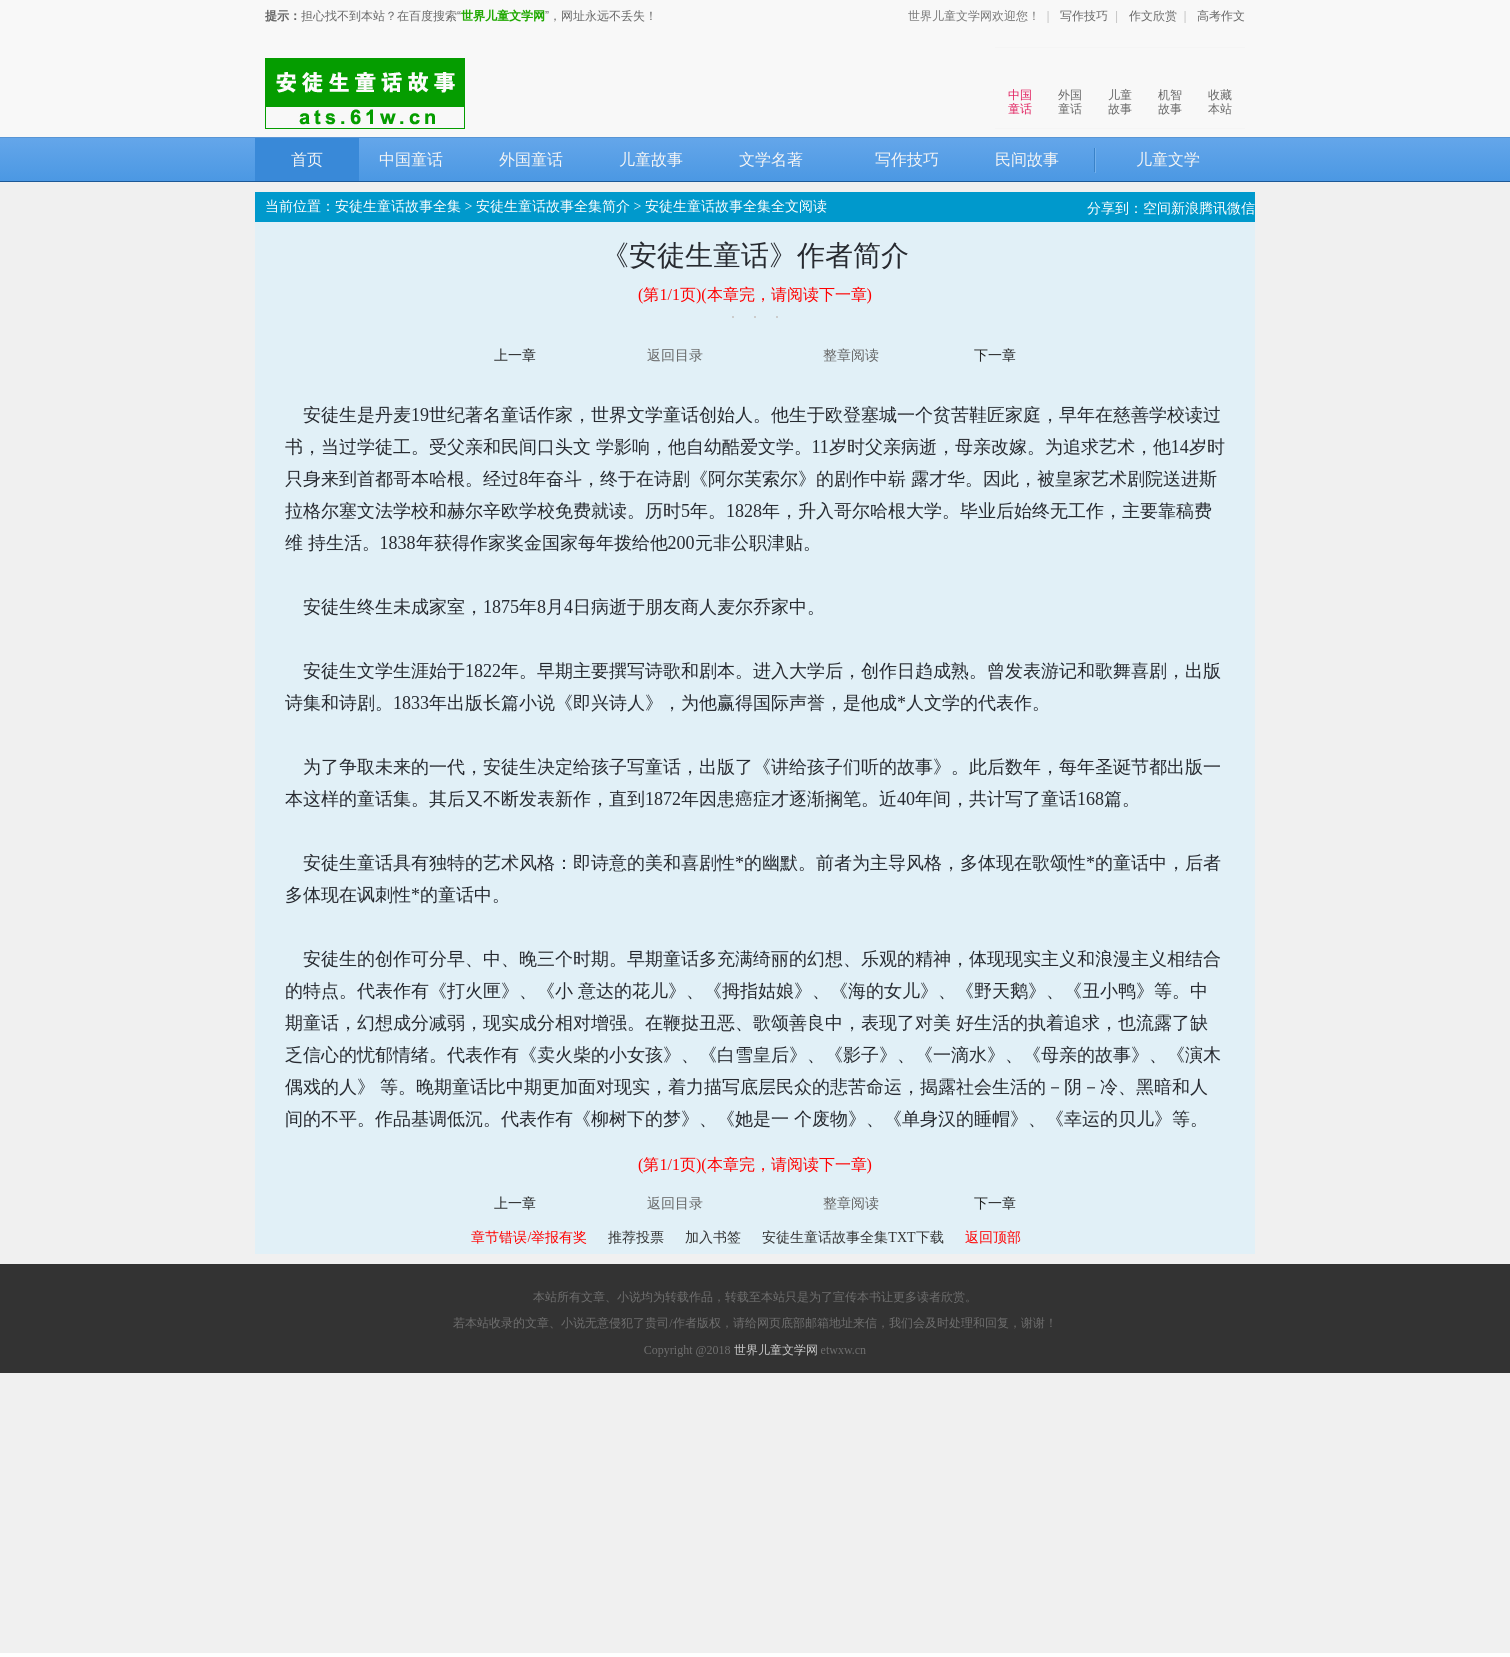  What do you see at coordinates (755, 1513) in the screenshot?
I see `[Advertisement]` at bounding box center [755, 1513].